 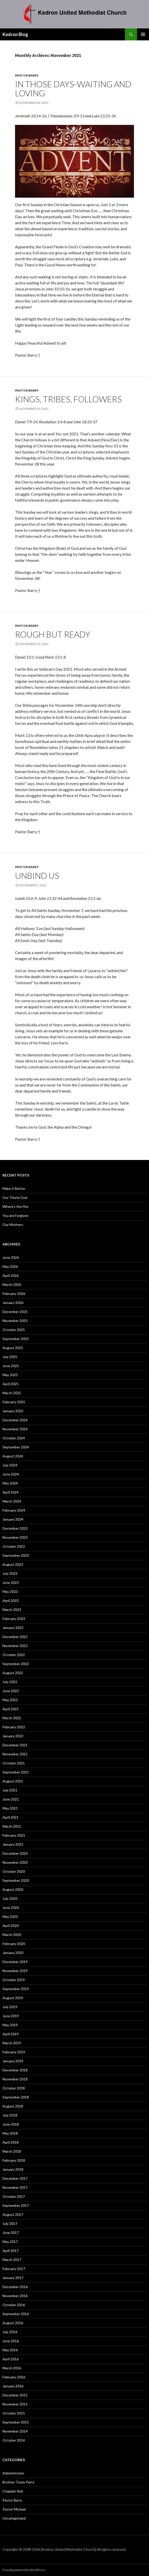 What do you see at coordinates (12, 1826) in the screenshot?
I see `March 2021` at bounding box center [12, 1826].